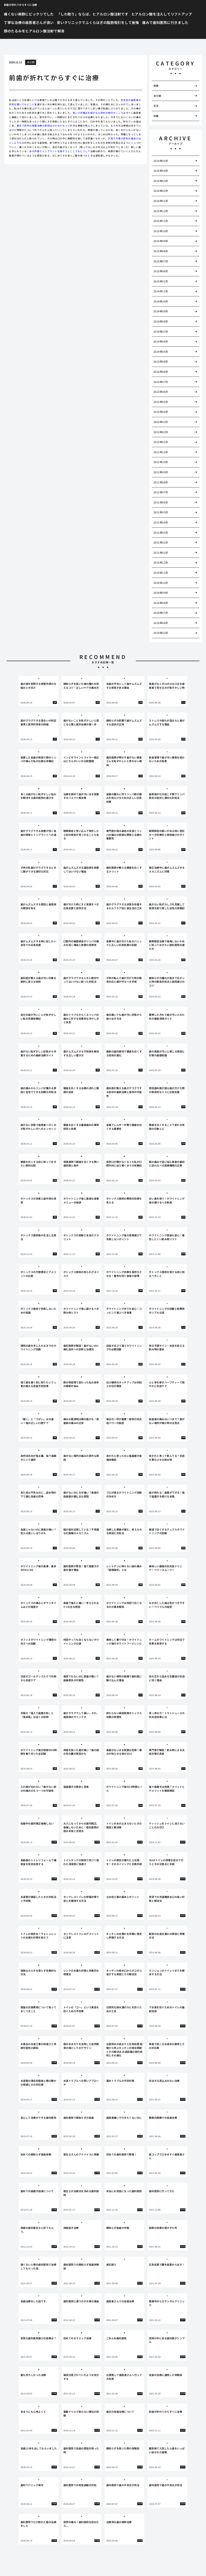 Image resolution: width=206 pixels, height=2576 pixels. Describe the element at coordinates (39, 691) in the screenshot. I see `[tabpanel]` at that location.